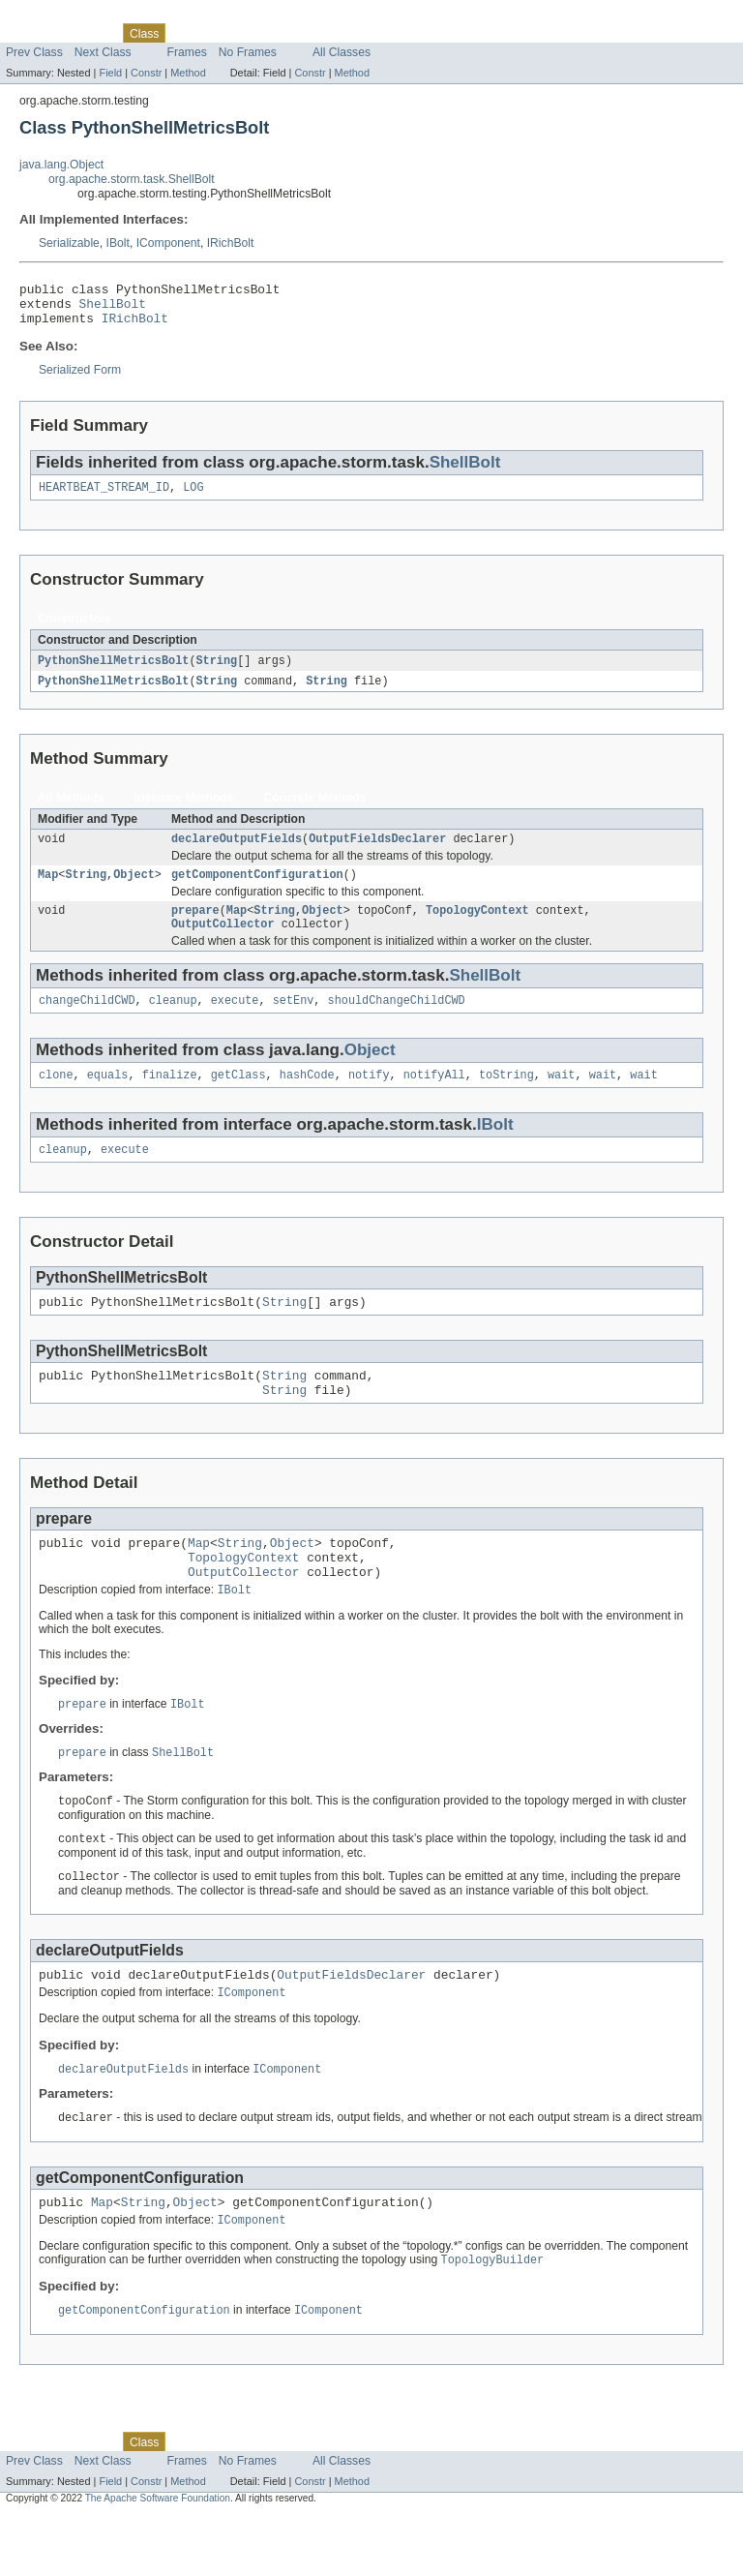 This screenshot has height=2576, width=743. I want to click on Serialized Form, so click(80, 378).